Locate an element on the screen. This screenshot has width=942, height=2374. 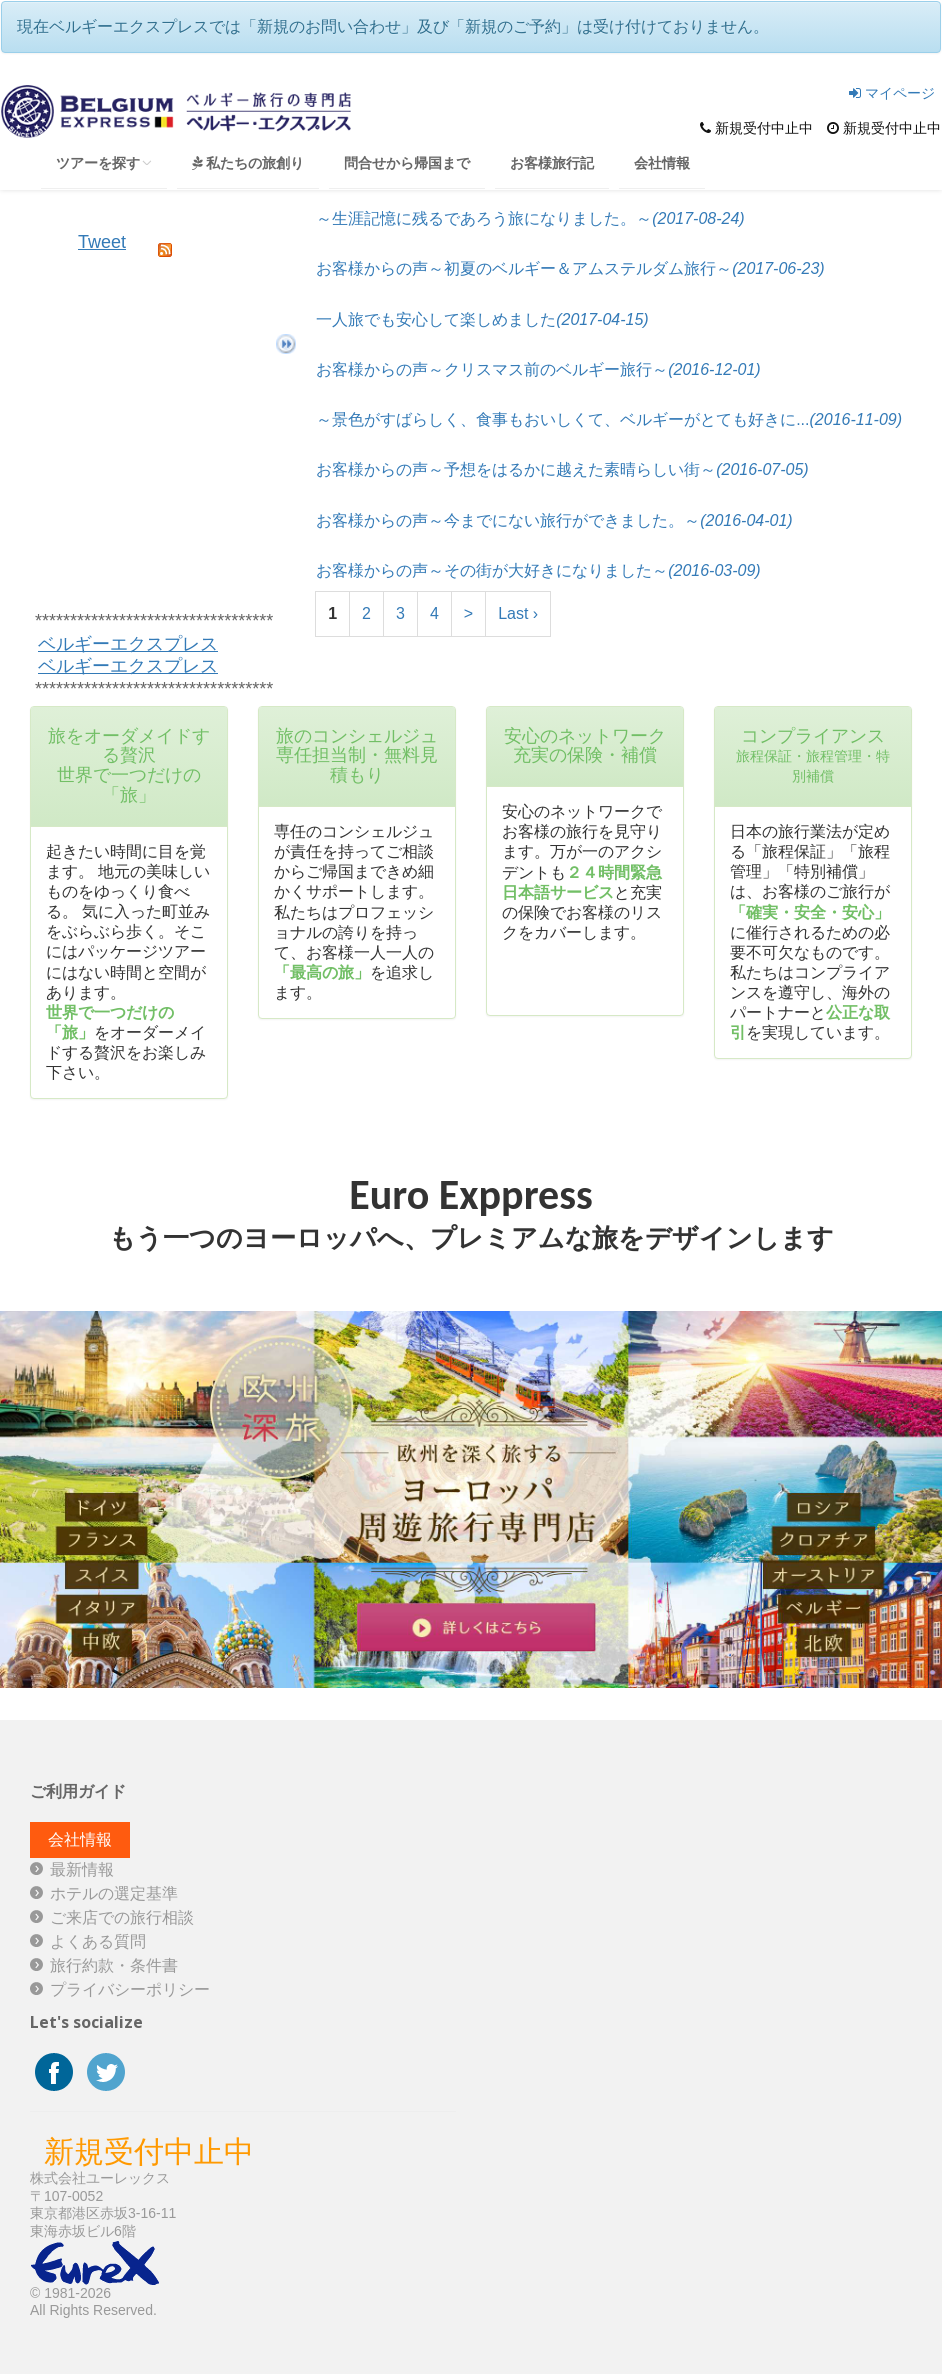
ツアーを探す is located at coordinates (104, 162).